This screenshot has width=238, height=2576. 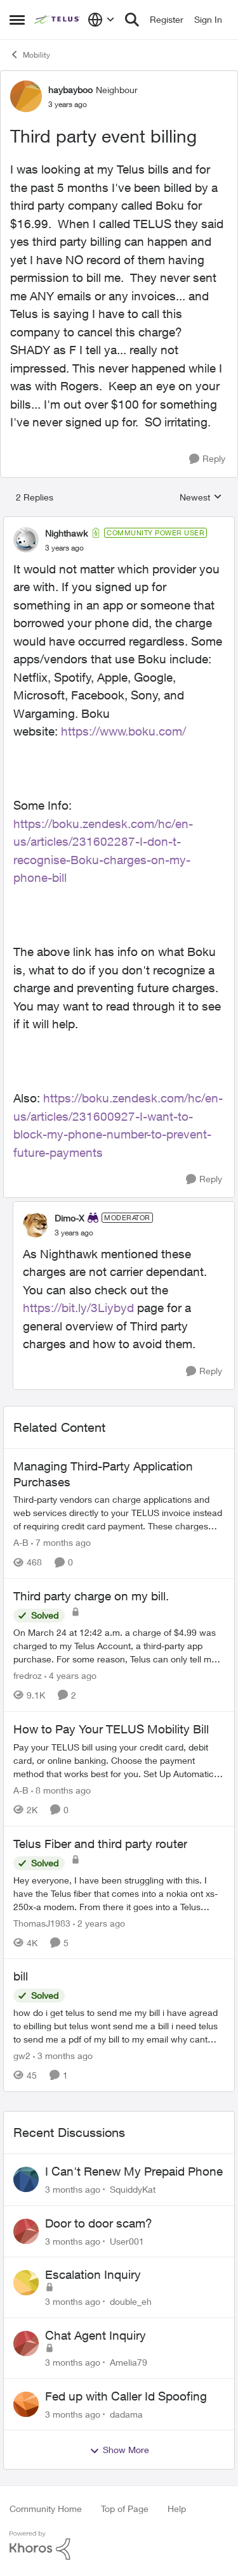 I want to click on [View Profile: dadama,], so click(x=26, y=2404).